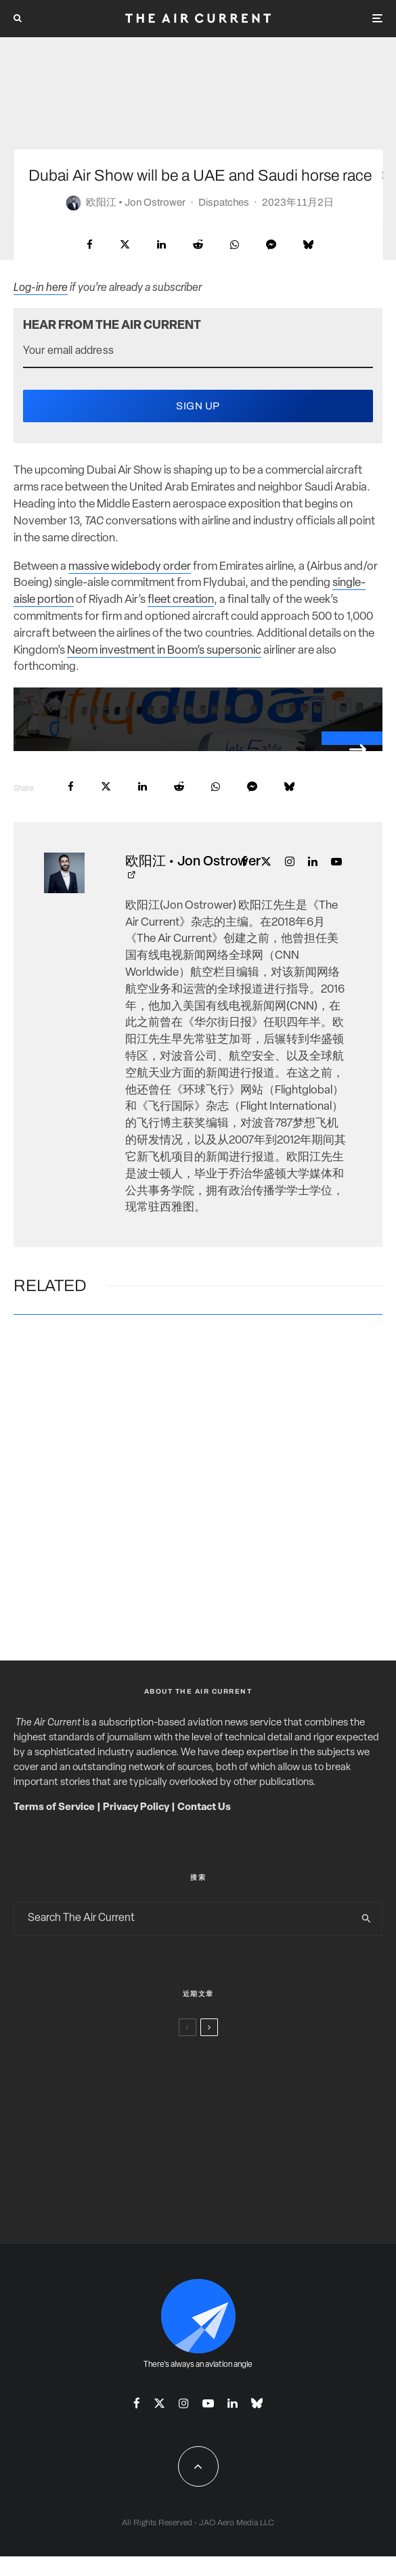 The image size is (396, 2576). What do you see at coordinates (90, 245) in the screenshot?
I see `[Share]` at bounding box center [90, 245].